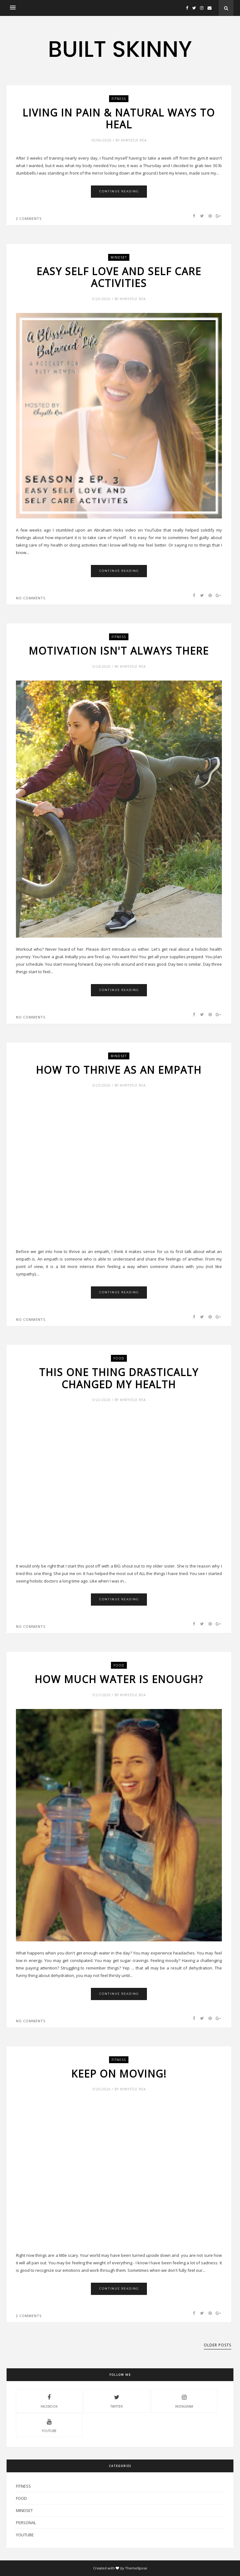 This screenshot has width=240, height=2576. I want to click on Continue Reading, so click(119, 191).